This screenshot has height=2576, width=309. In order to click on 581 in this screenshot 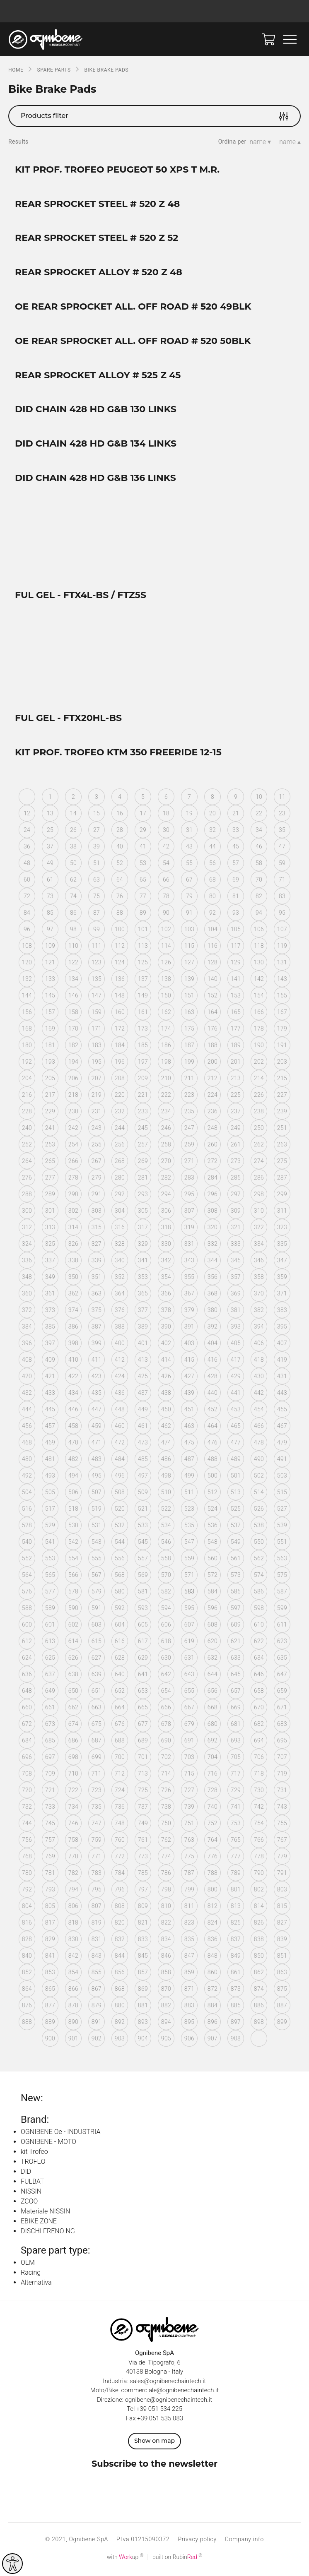, I will do `click(143, 1593)`.